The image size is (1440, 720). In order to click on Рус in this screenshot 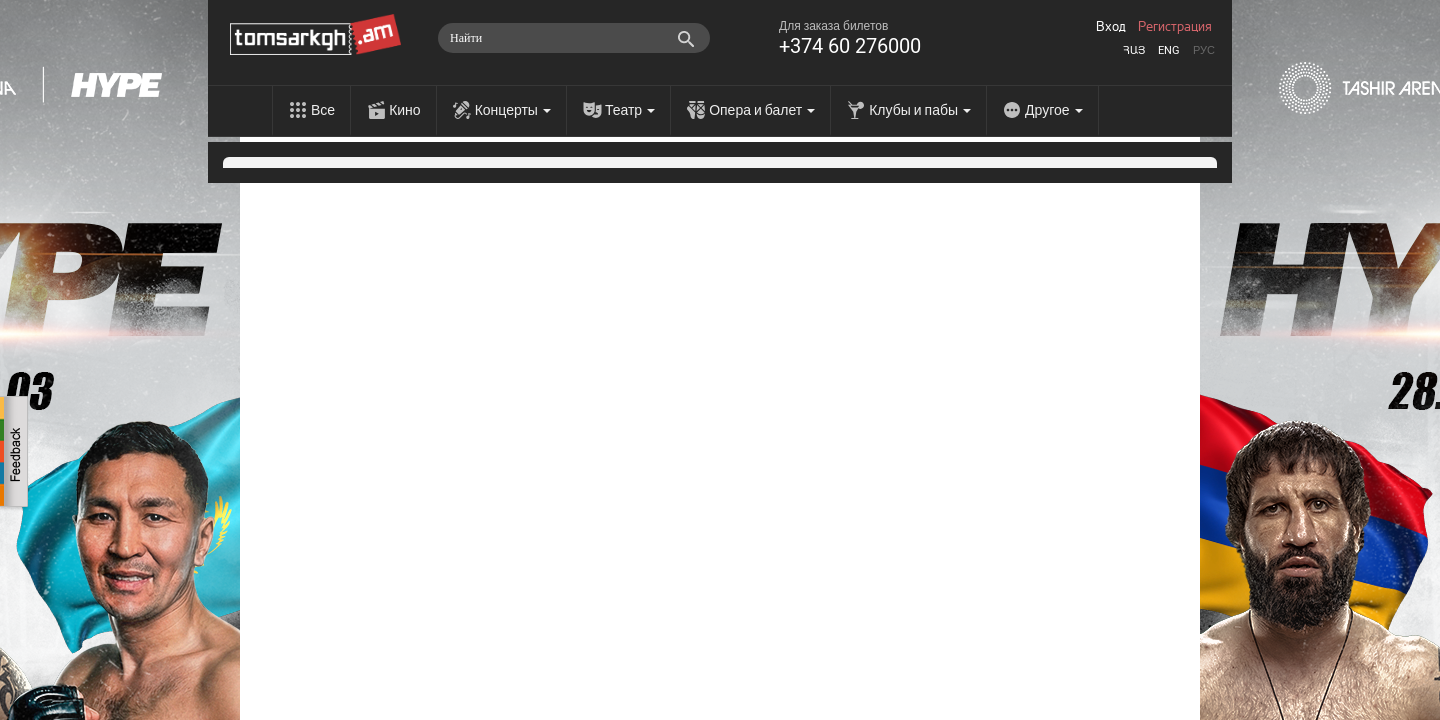, I will do `click(1204, 50)`.